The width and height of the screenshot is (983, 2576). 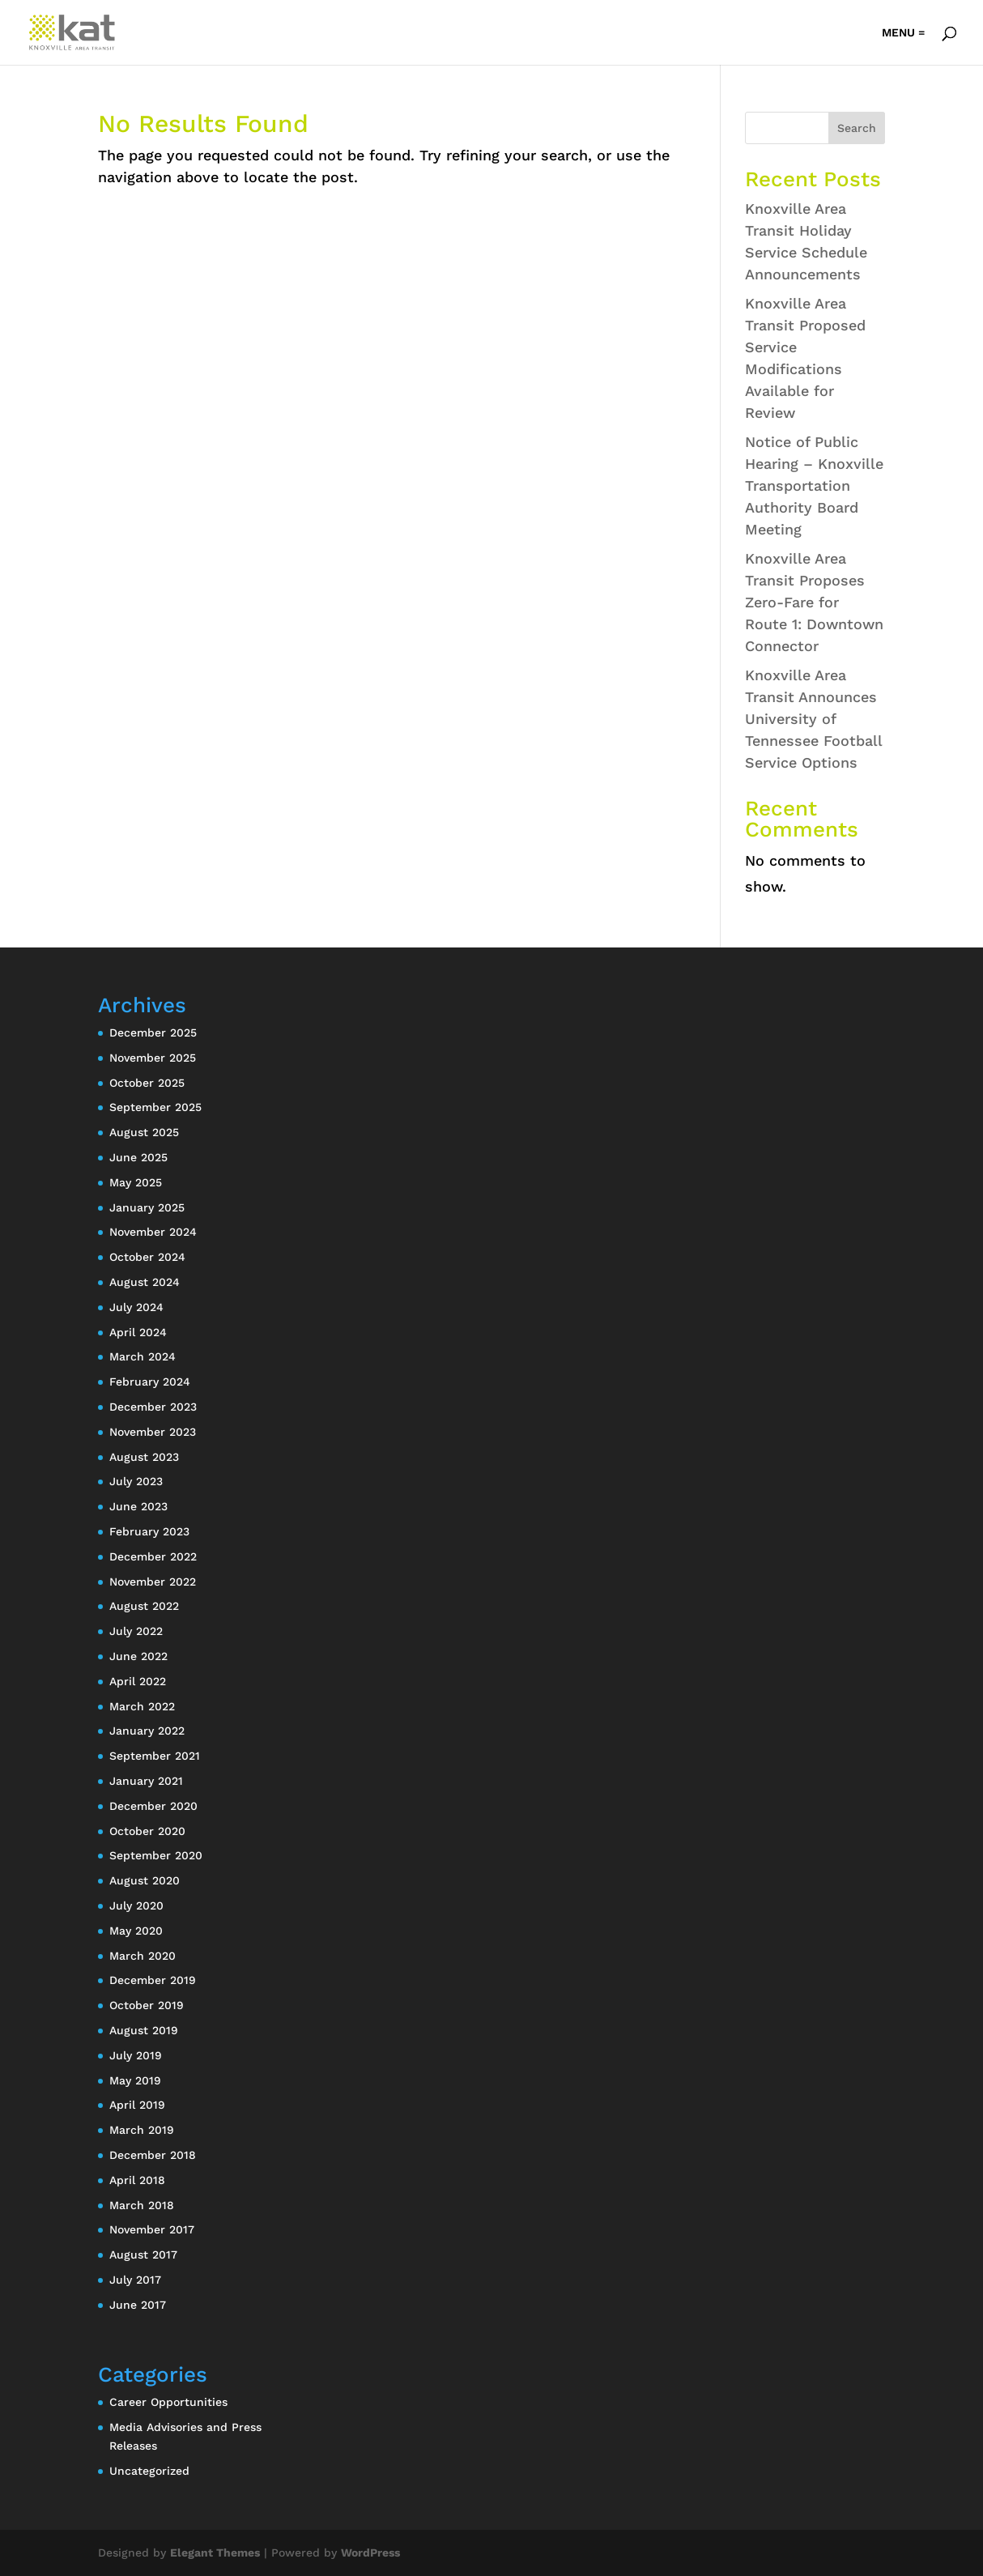 What do you see at coordinates (153, 1231) in the screenshot?
I see `November 2024` at bounding box center [153, 1231].